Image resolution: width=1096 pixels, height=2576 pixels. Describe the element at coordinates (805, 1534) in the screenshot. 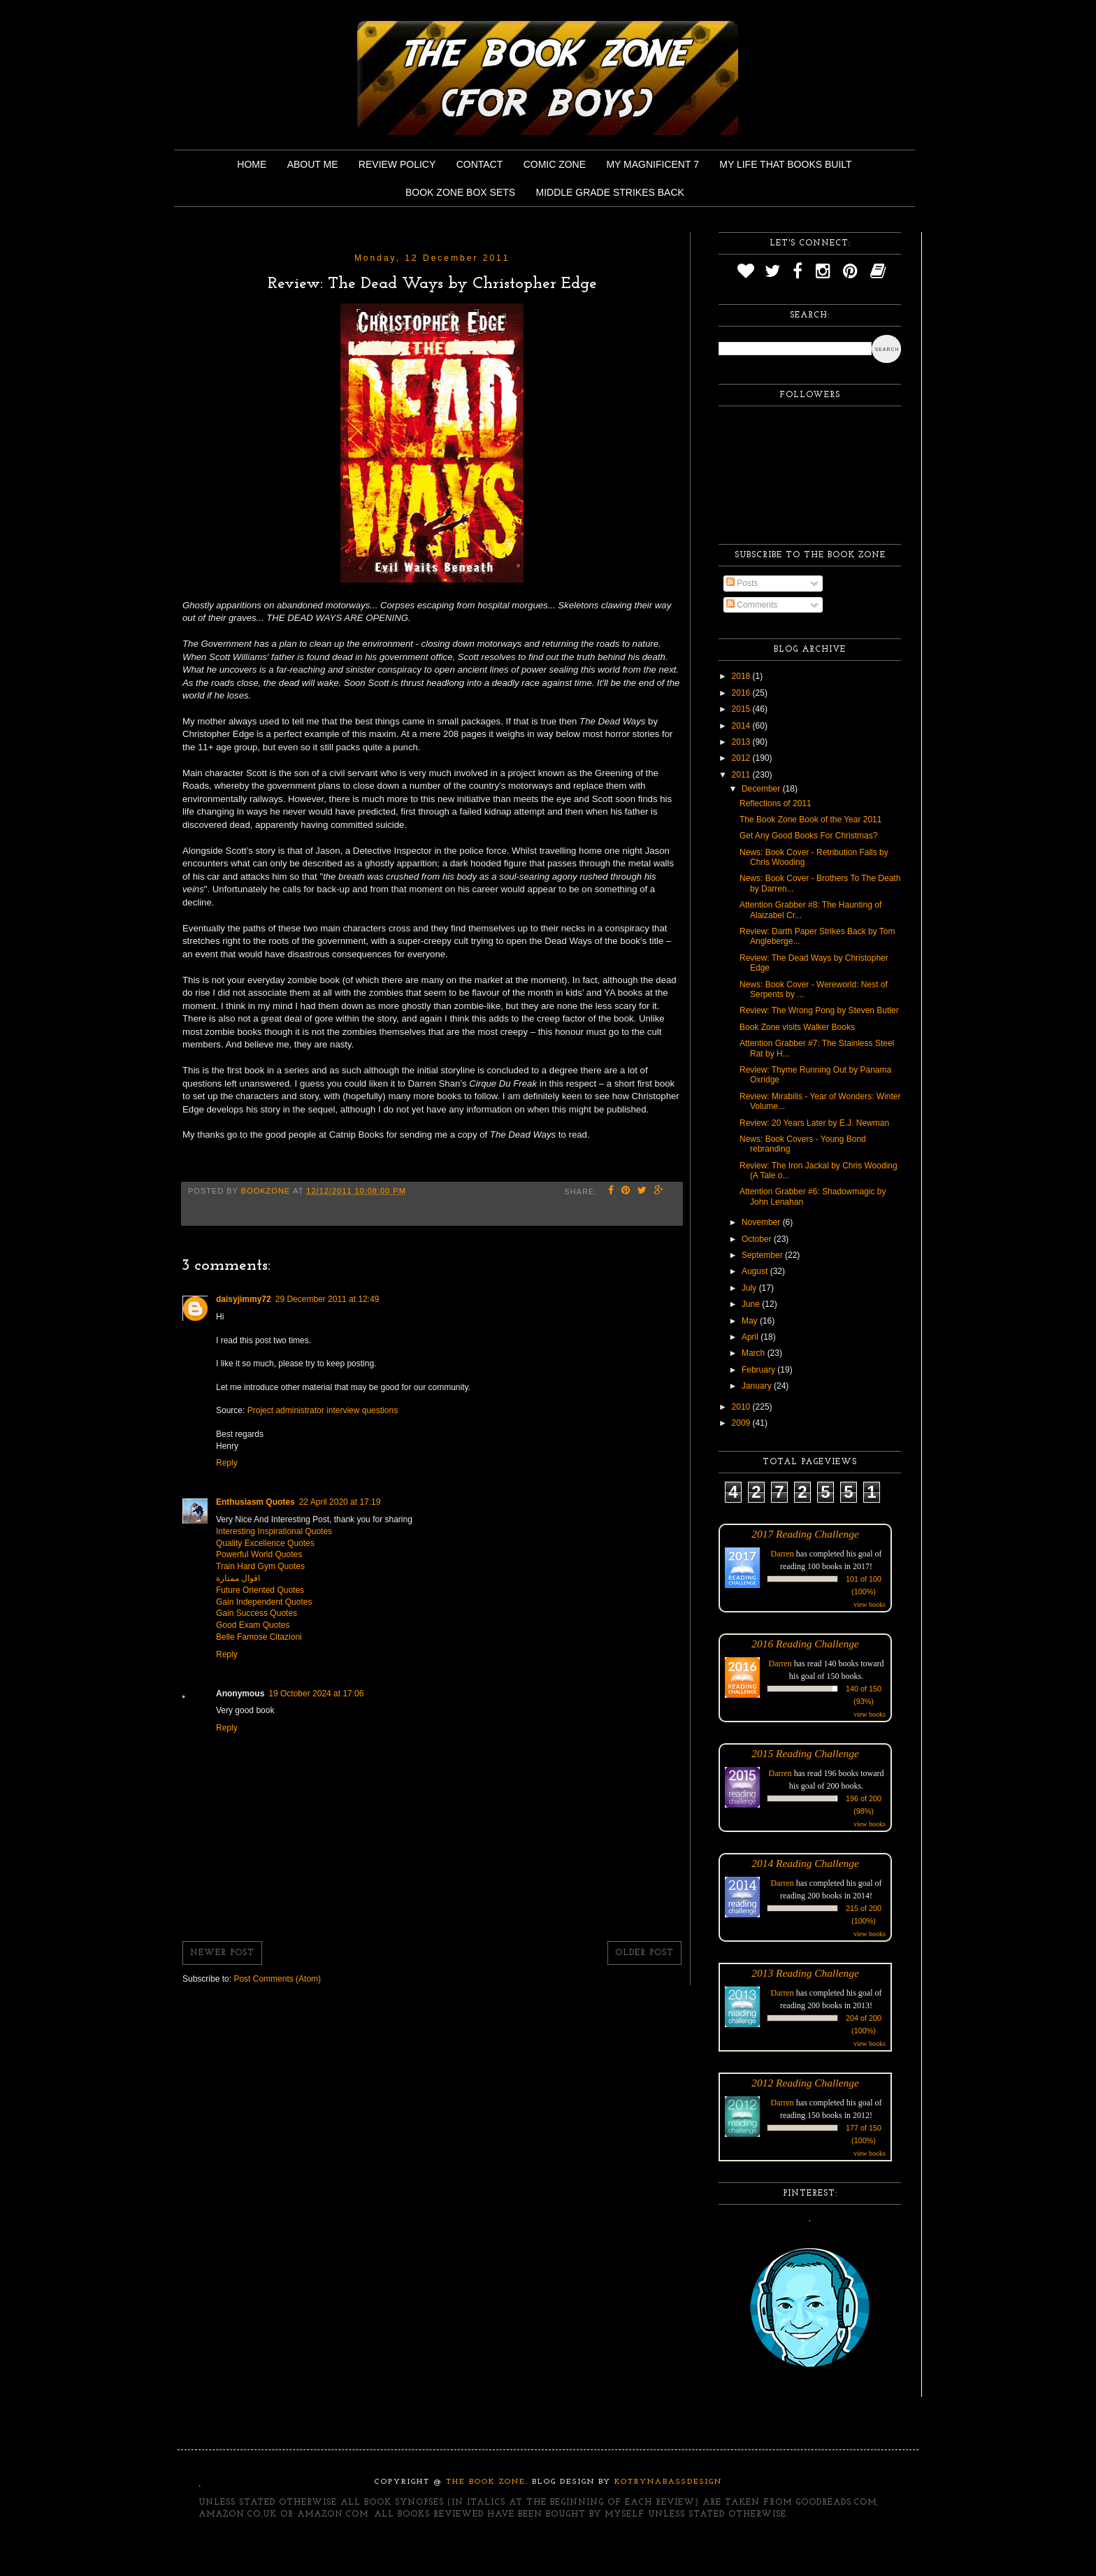

I see `2017 Reading Challenge` at that location.